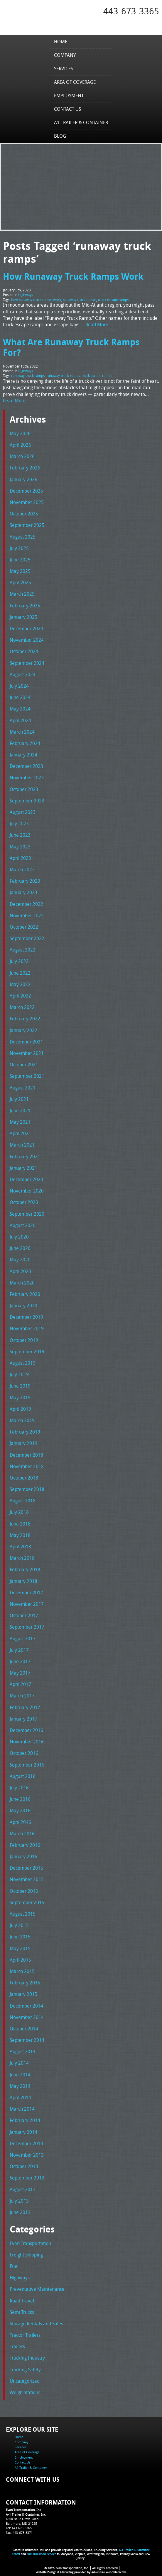 The image size is (162, 2576). I want to click on February 2023, so click(25, 881).